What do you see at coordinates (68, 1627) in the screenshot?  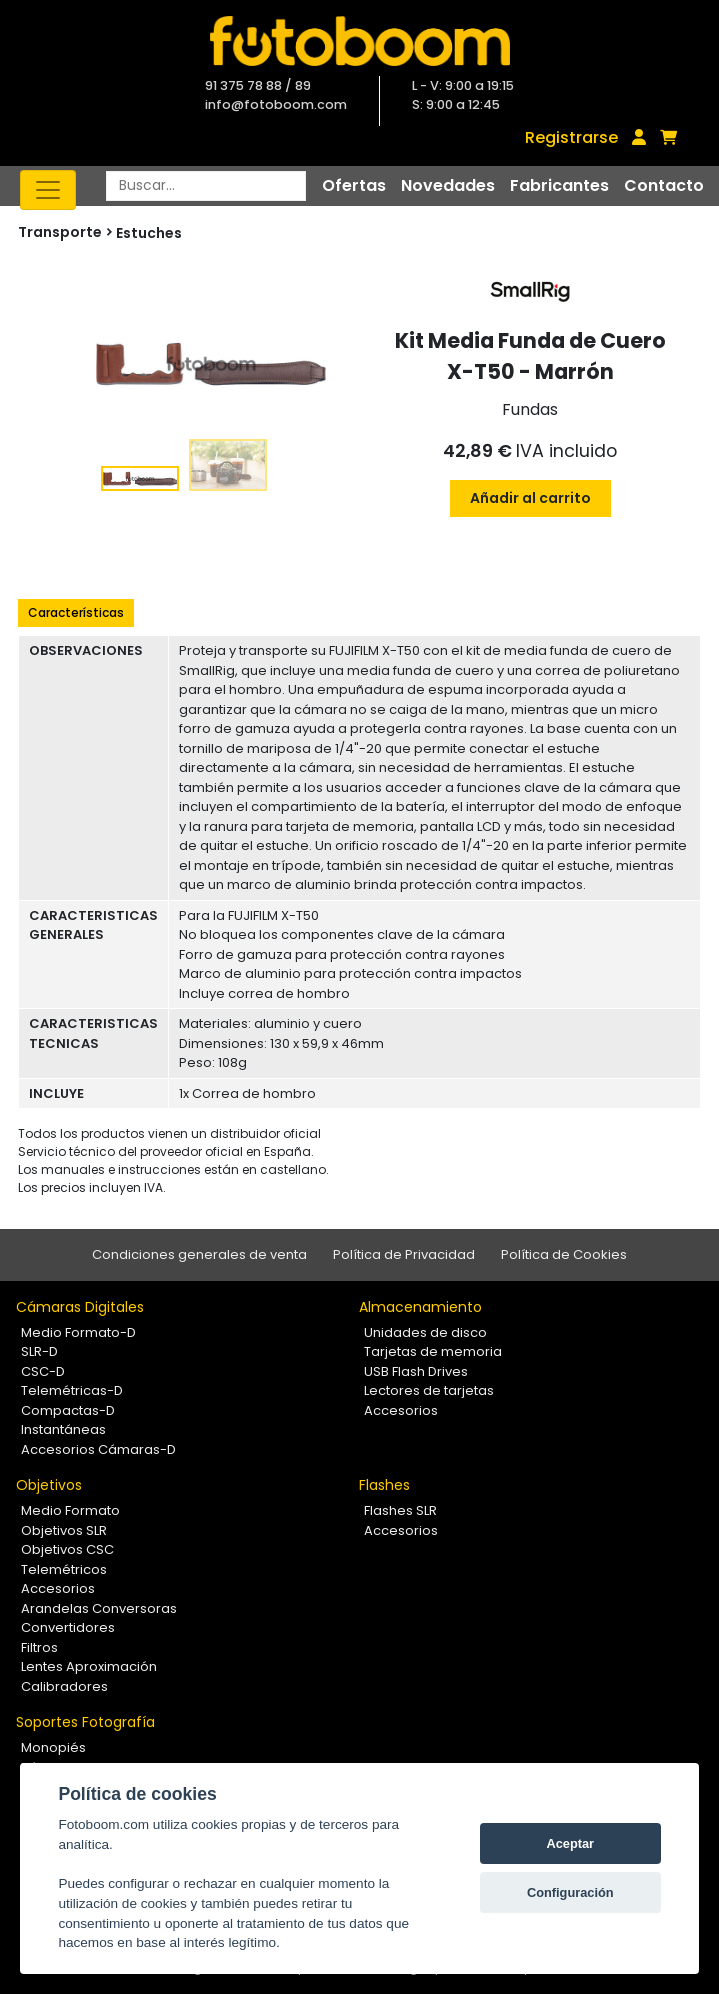 I see `Convertidores` at bounding box center [68, 1627].